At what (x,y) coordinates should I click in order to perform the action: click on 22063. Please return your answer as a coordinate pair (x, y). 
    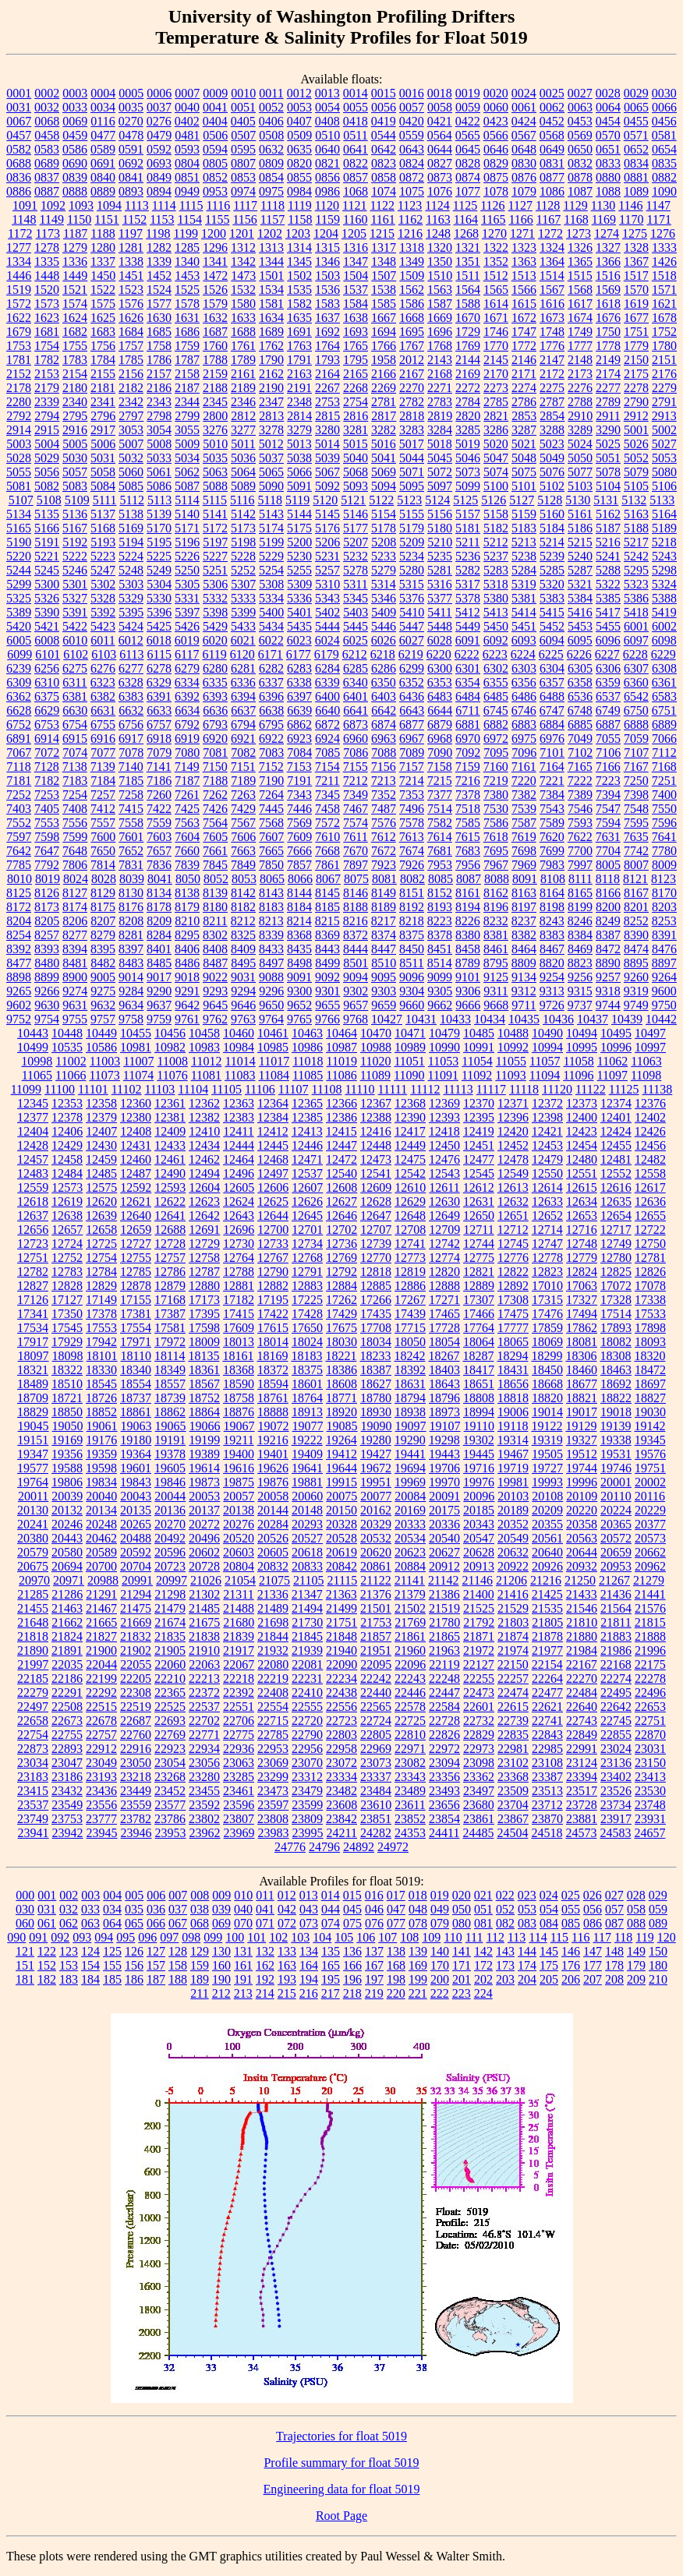
    Looking at the image, I should click on (204, 1664).